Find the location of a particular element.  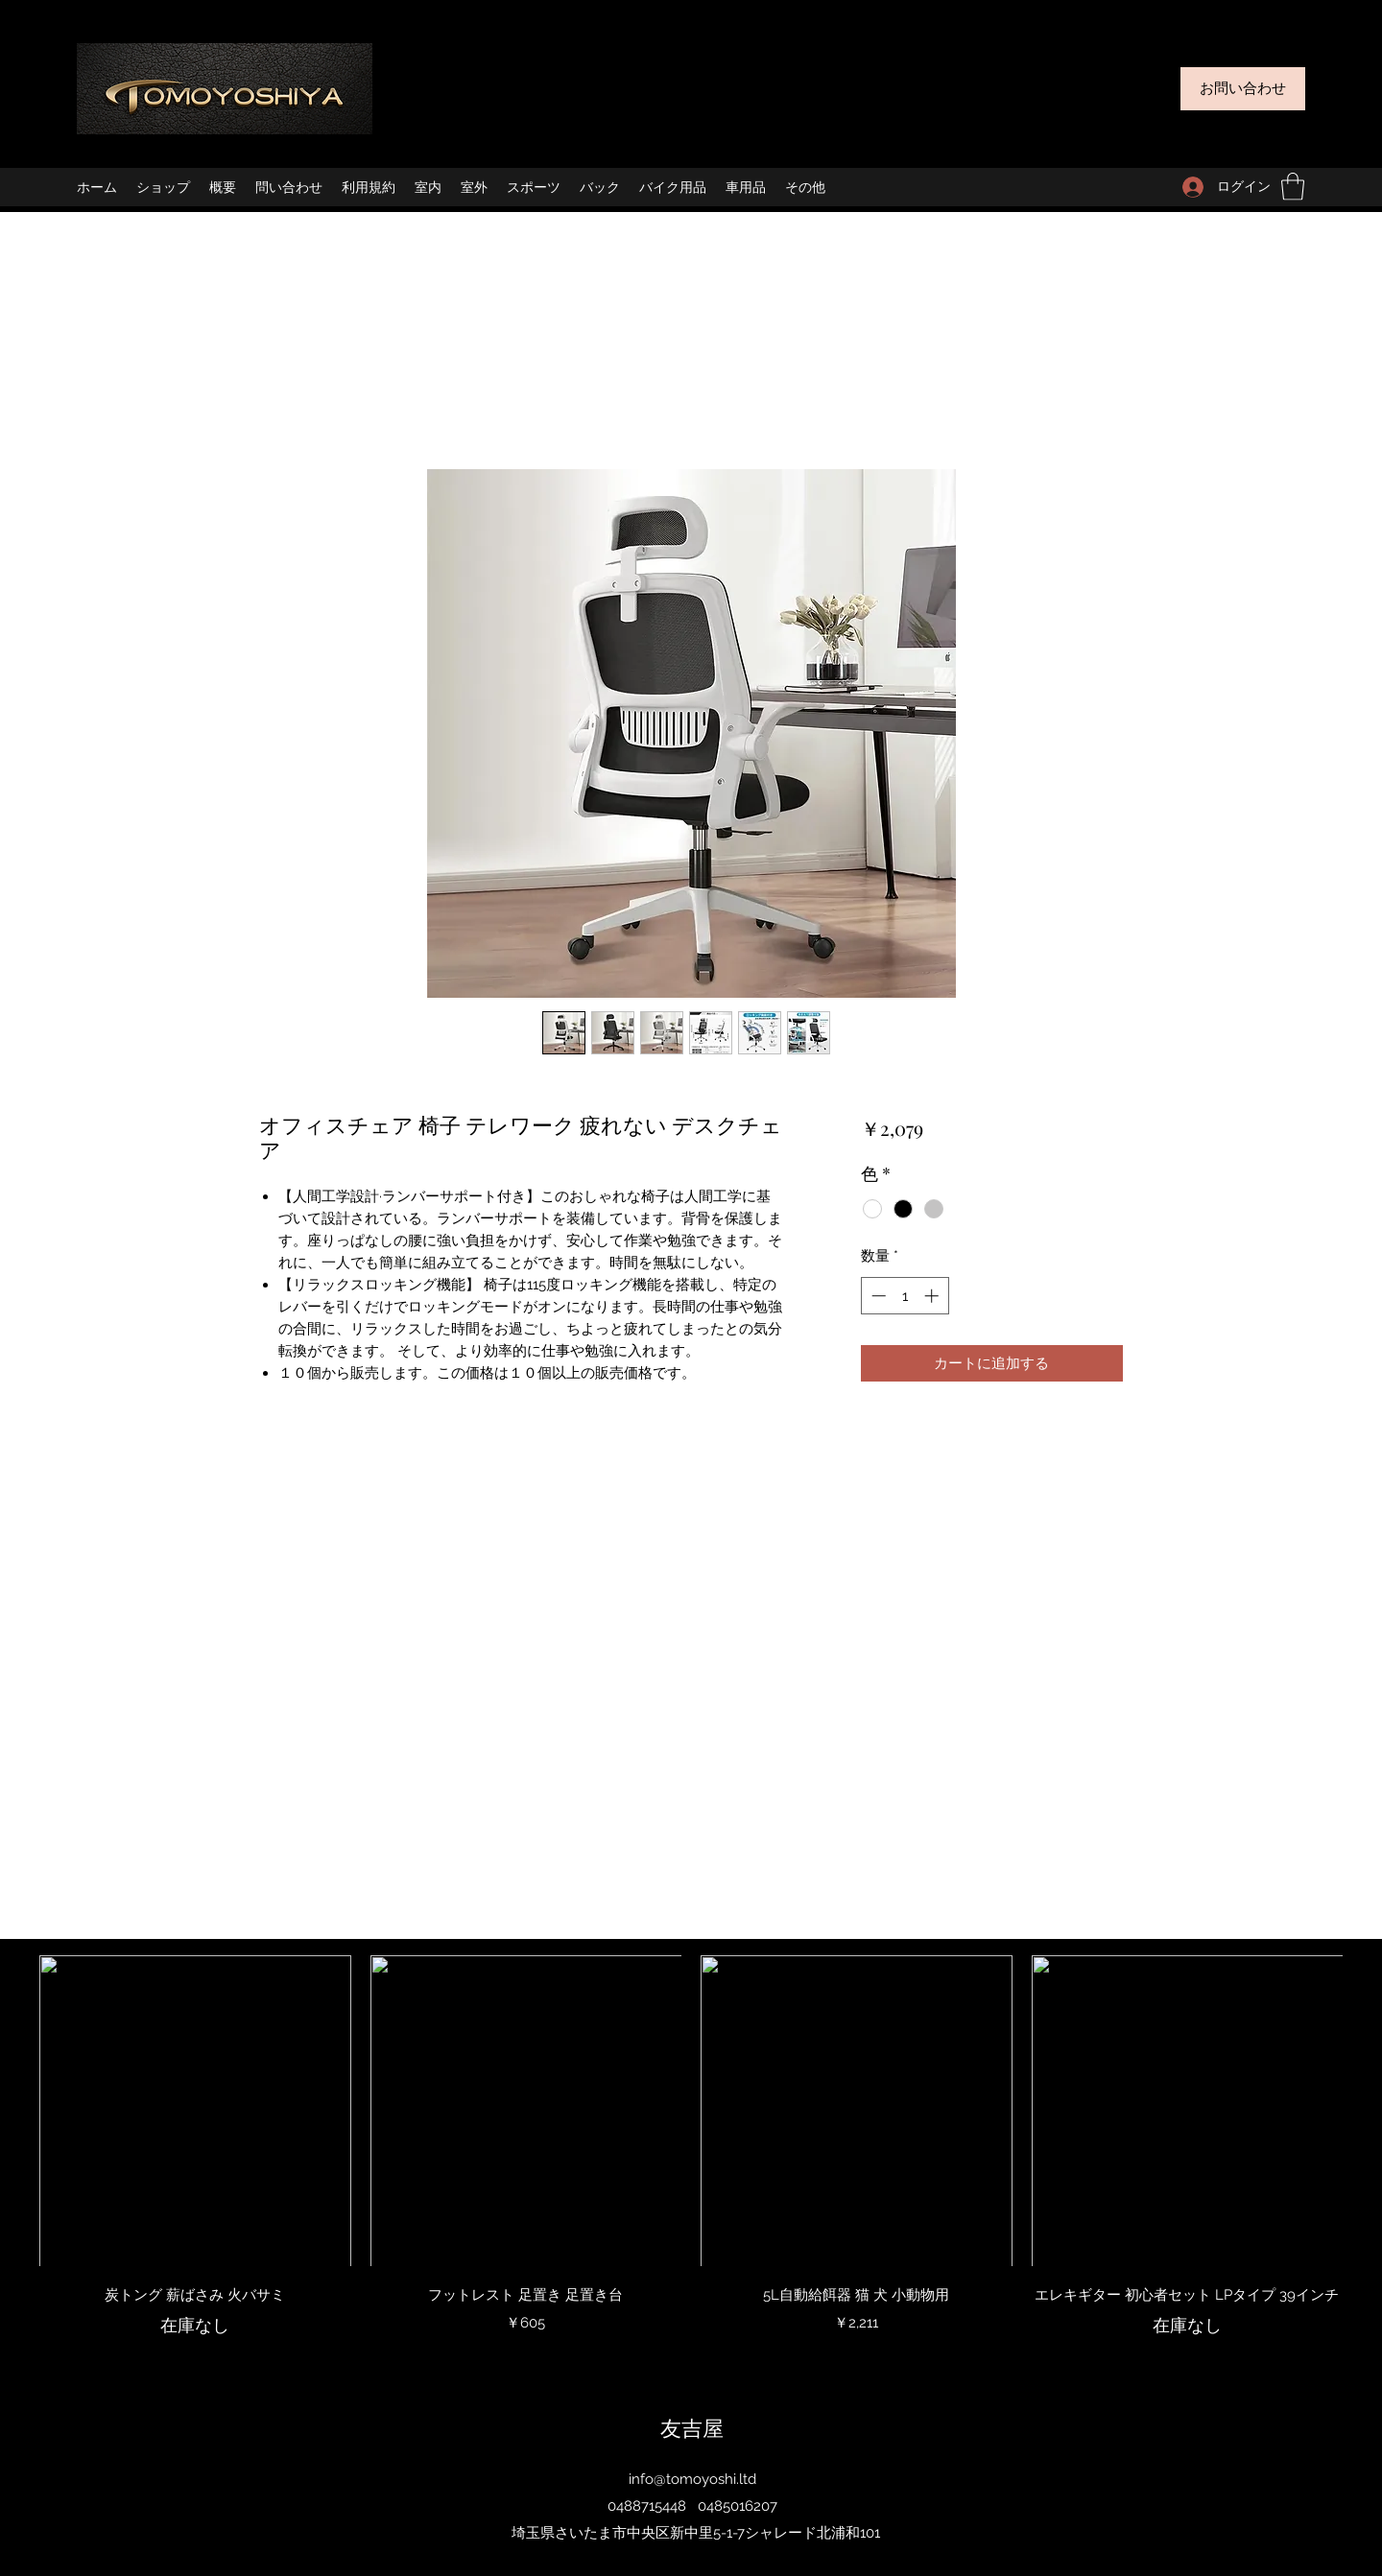

[お問い合わせ] is located at coordinates (1242, 88).